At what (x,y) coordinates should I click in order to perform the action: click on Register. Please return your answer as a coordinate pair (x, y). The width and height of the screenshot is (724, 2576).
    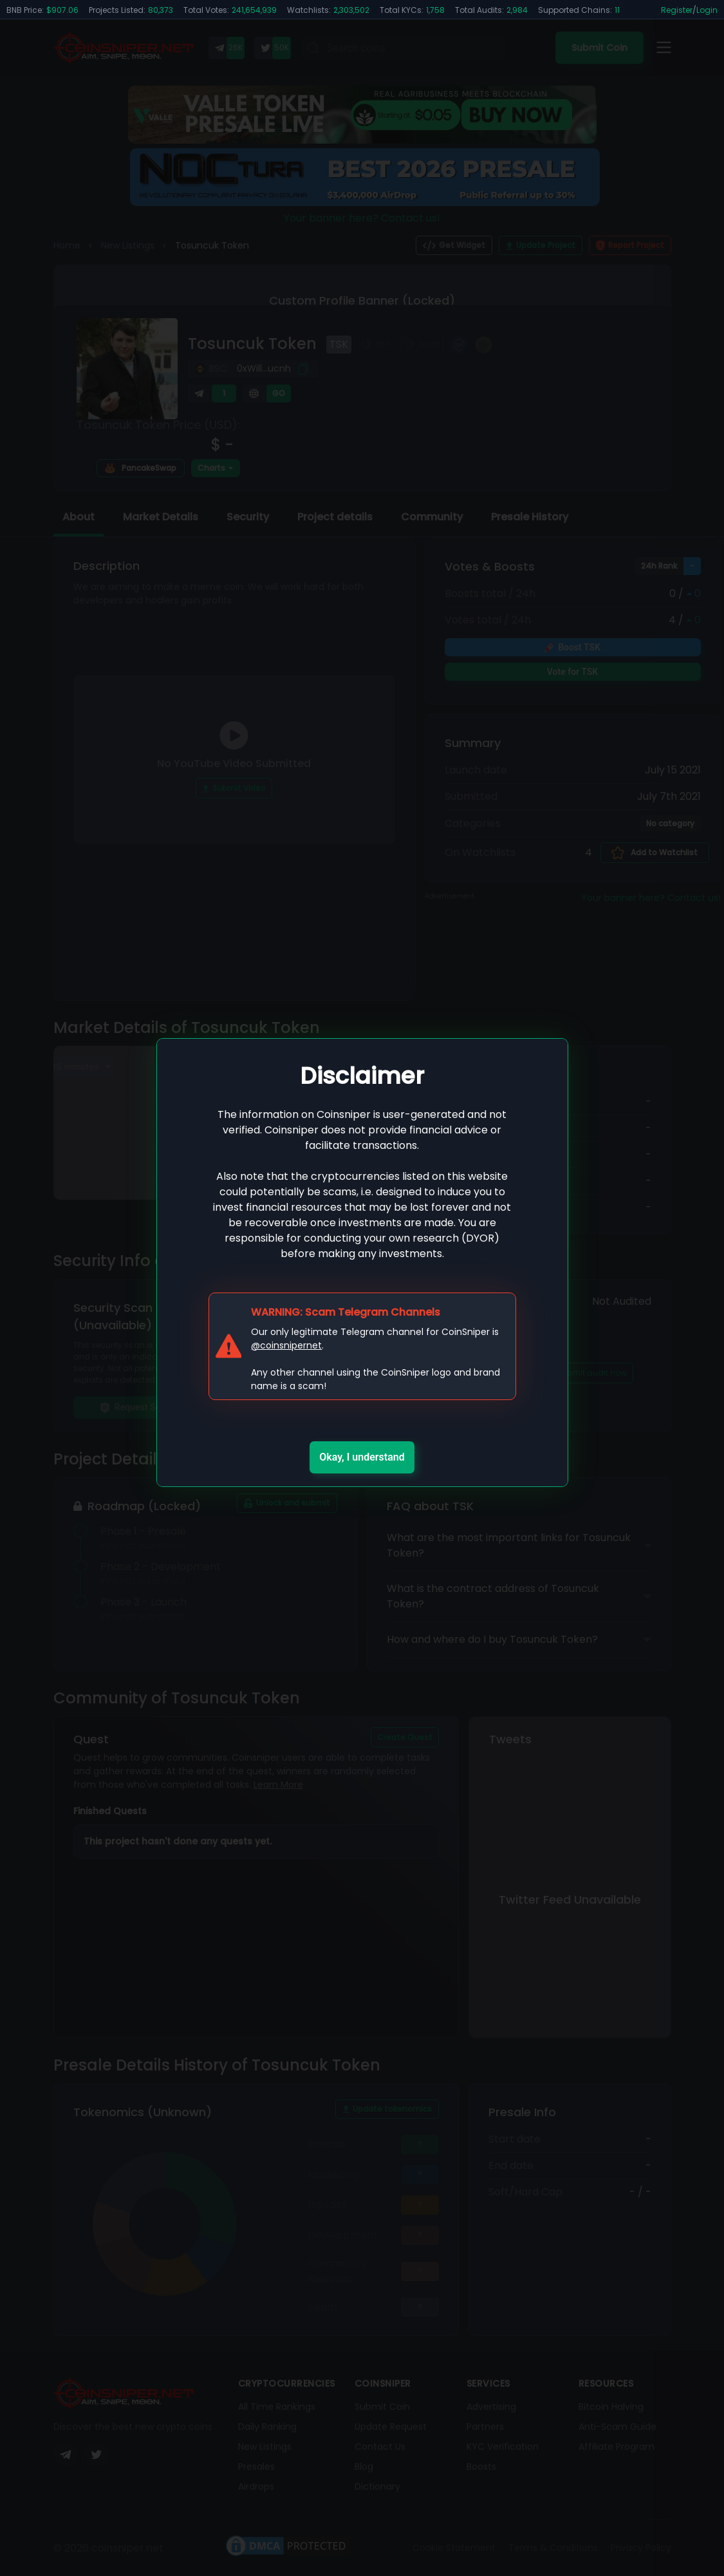
    Looking at the image, I should click on (676, 10).